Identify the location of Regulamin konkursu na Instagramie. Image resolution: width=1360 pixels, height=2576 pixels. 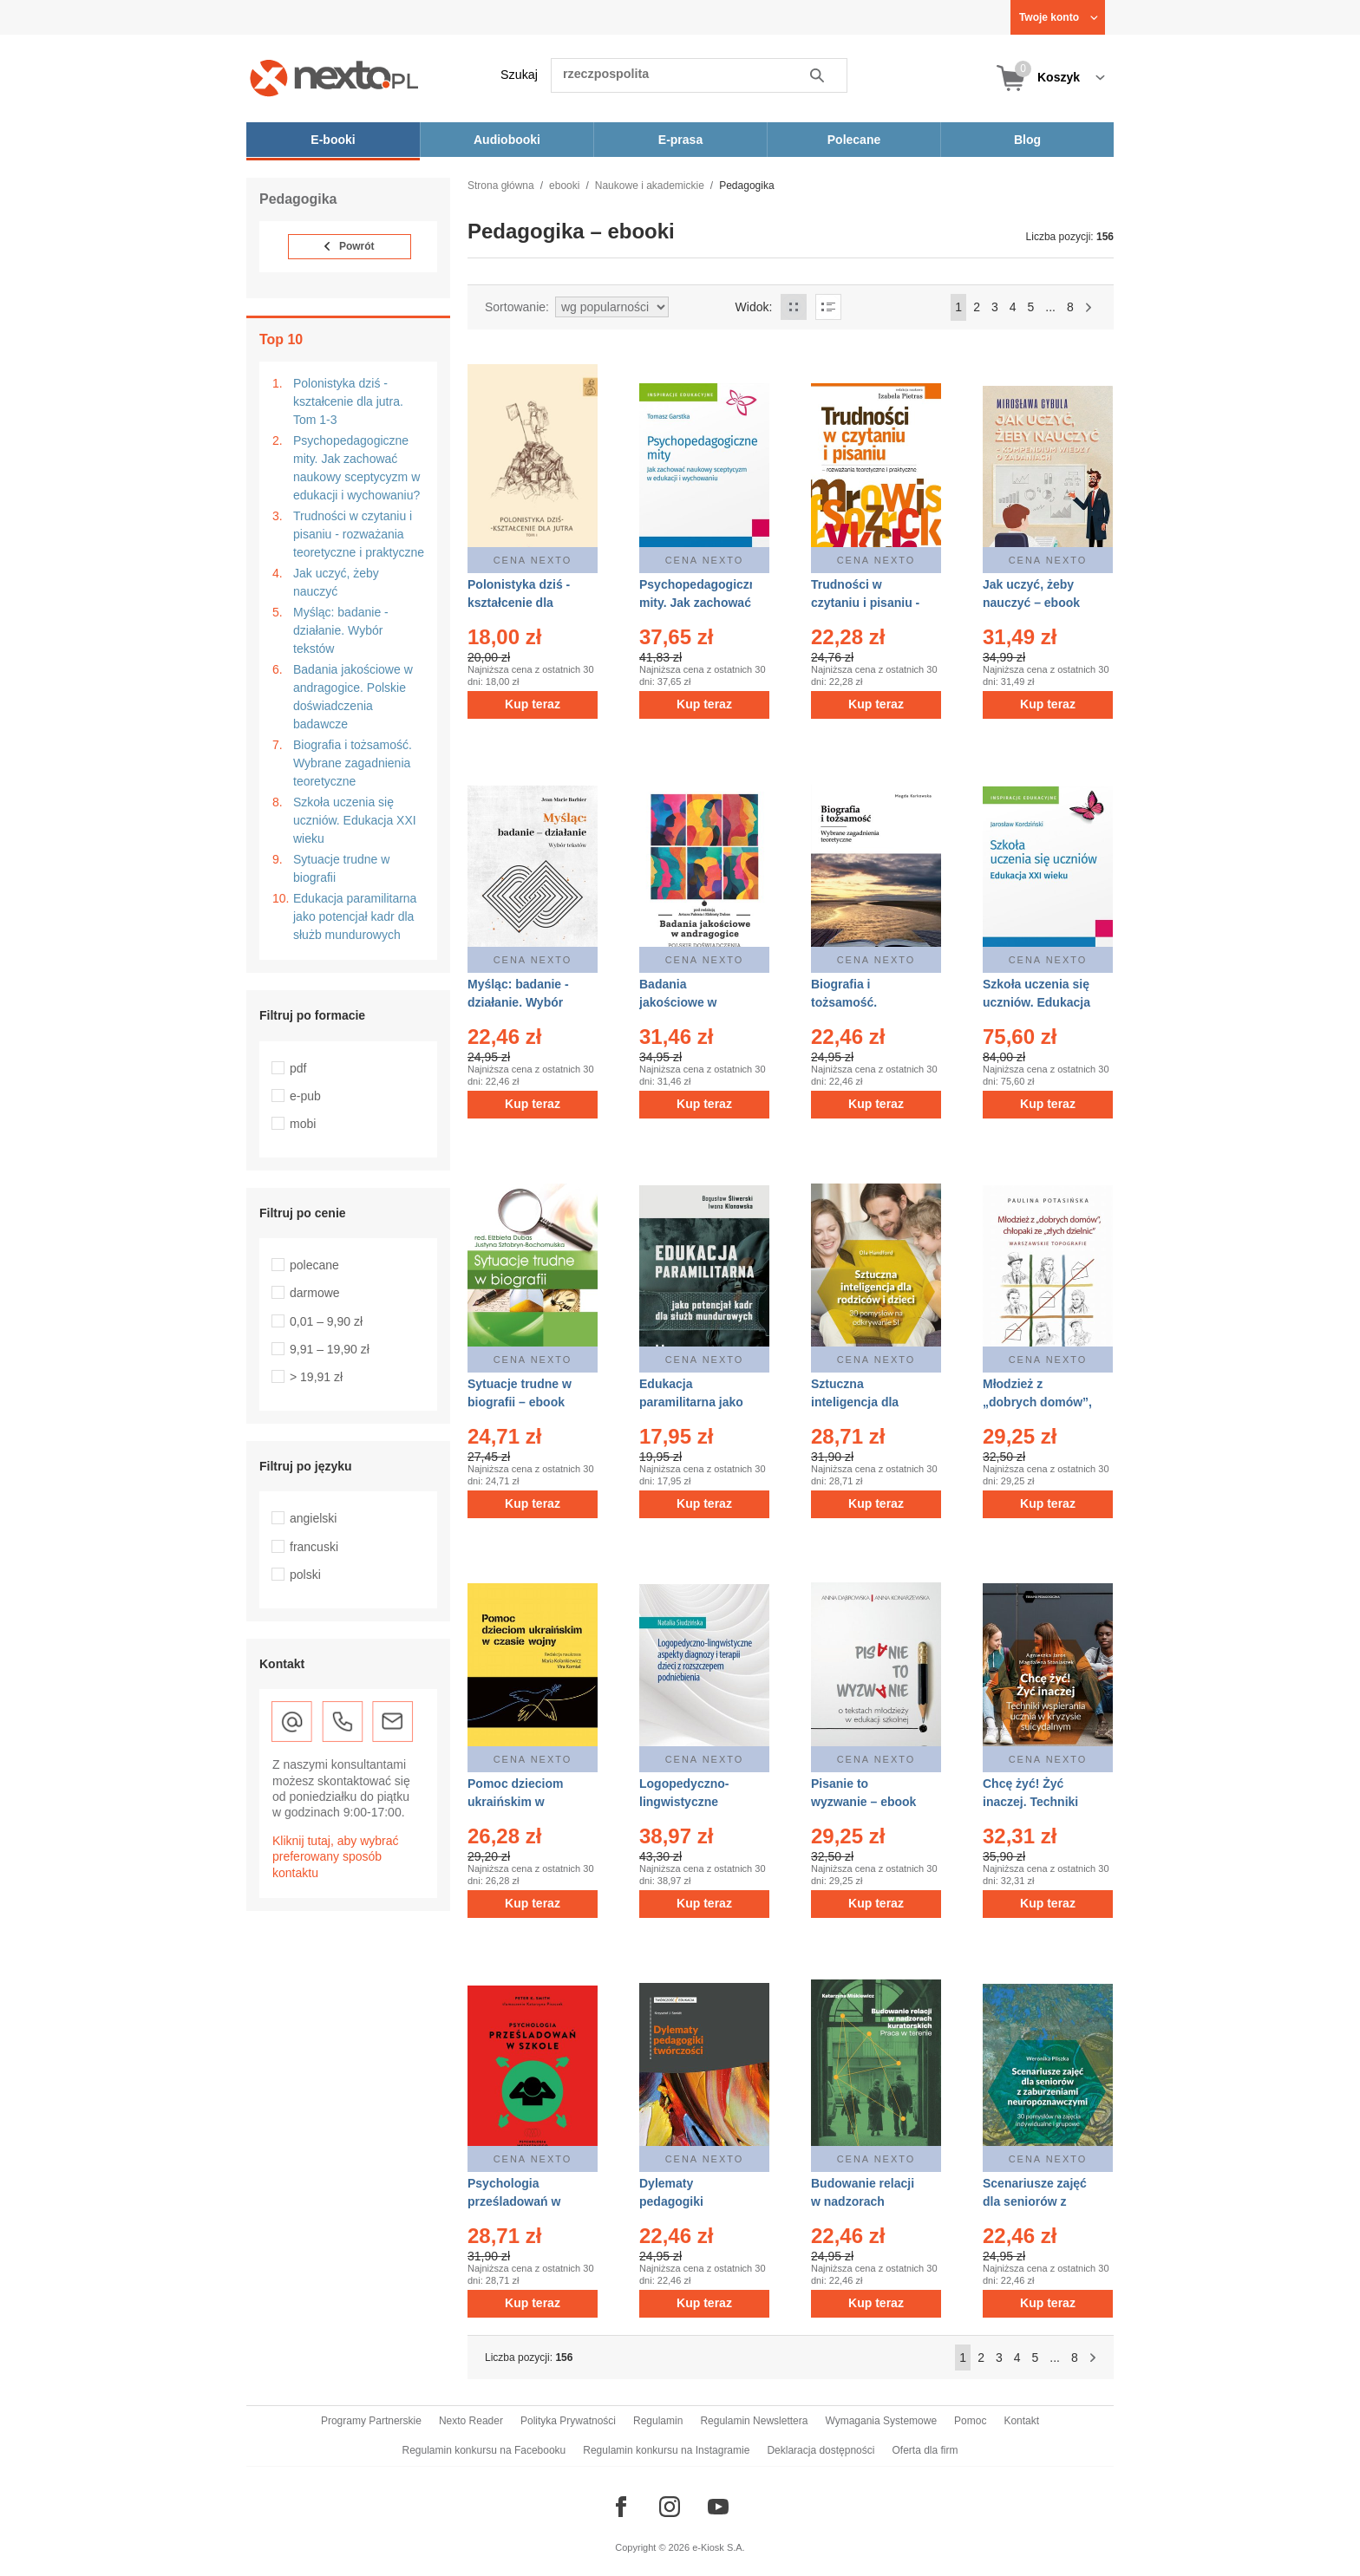
(666, 2450).